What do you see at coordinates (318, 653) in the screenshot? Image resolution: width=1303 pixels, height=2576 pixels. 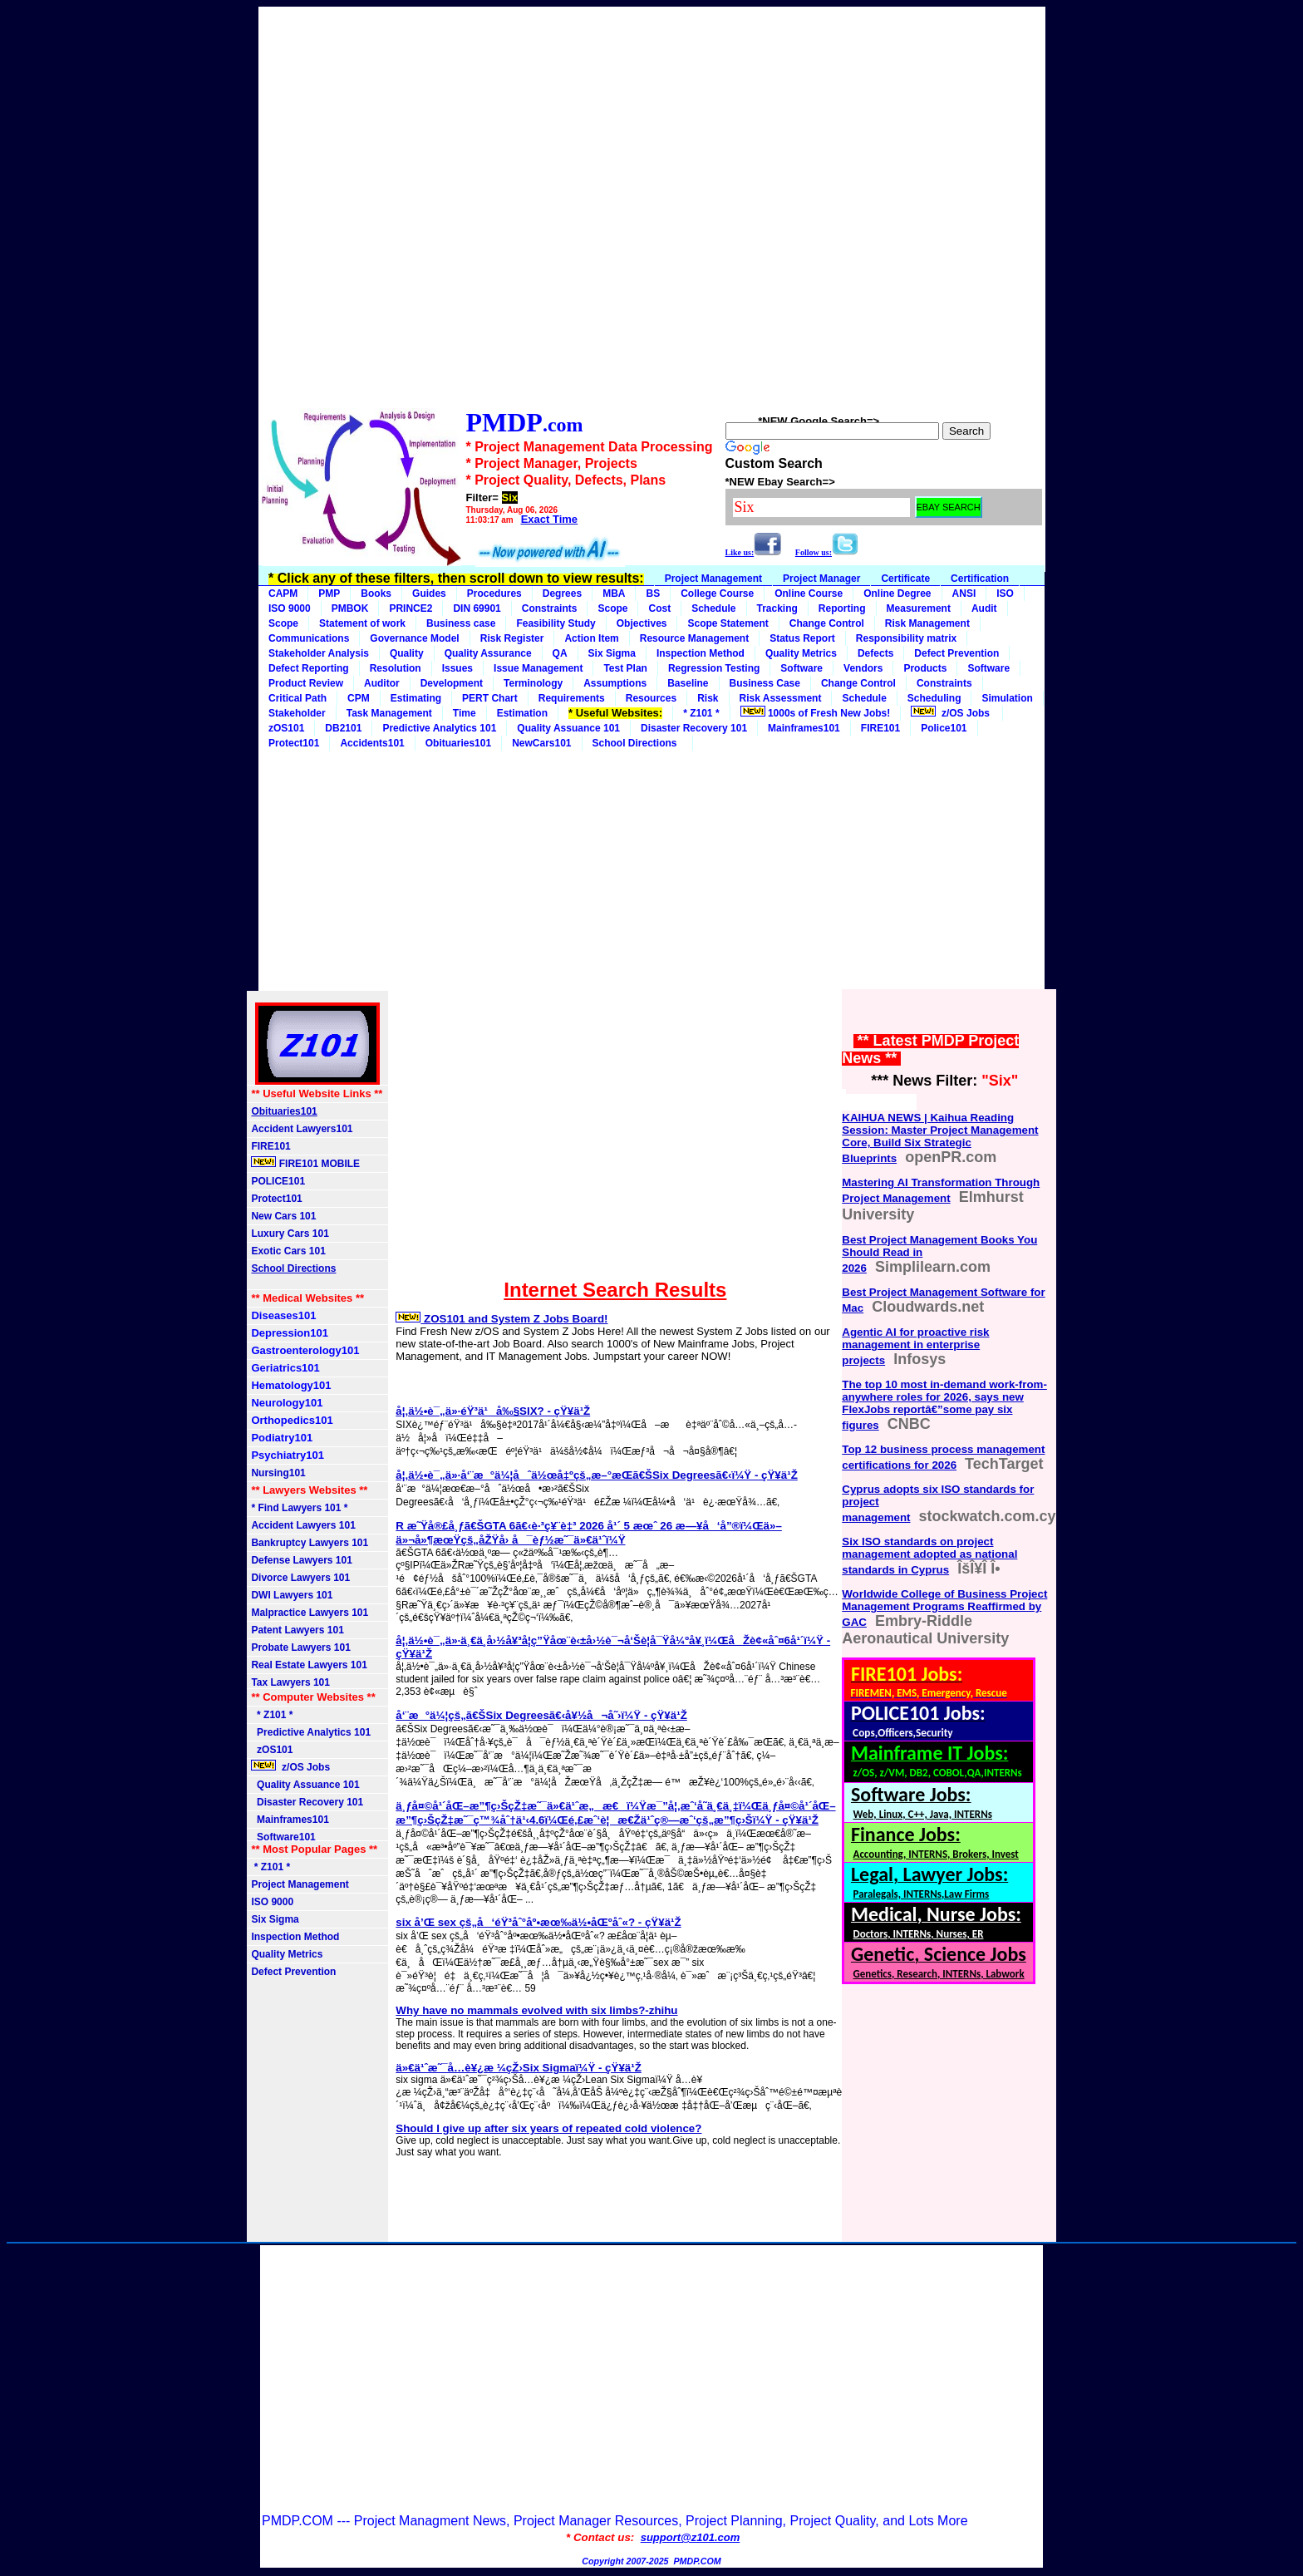 I see `Stakeholder Analysis` at bounding box center [318, 653].